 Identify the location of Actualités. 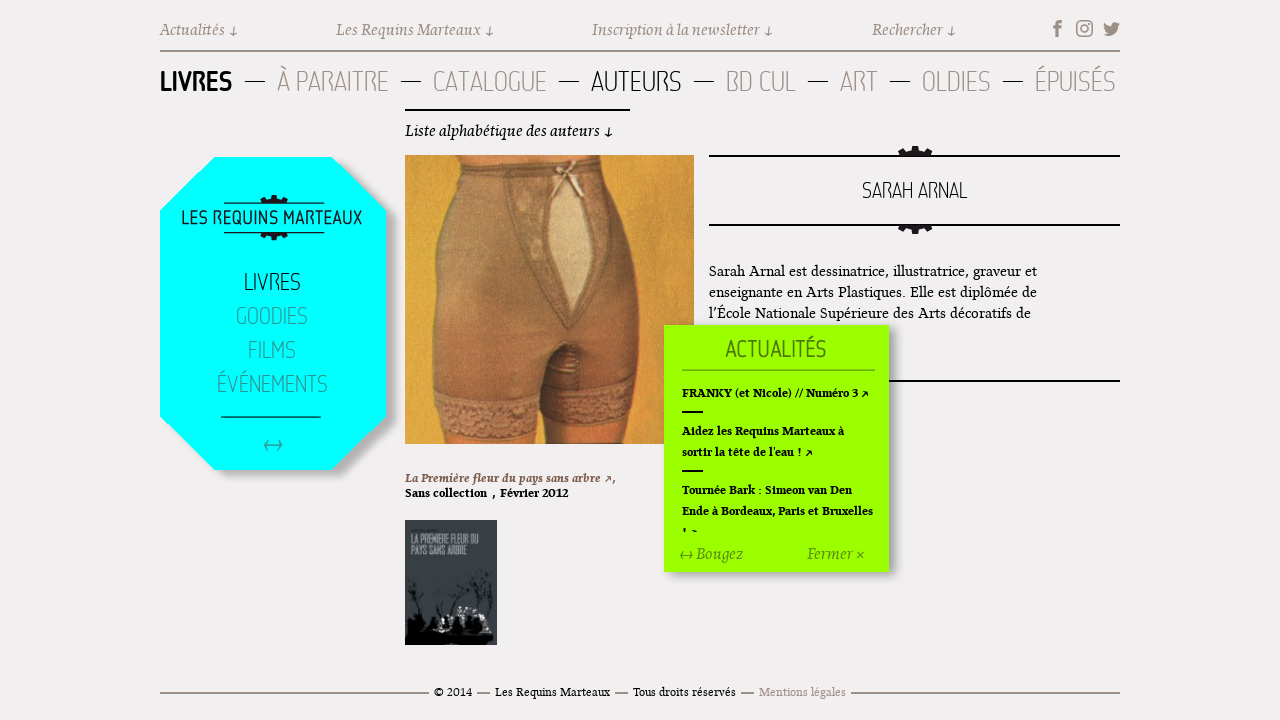
(192, 29).